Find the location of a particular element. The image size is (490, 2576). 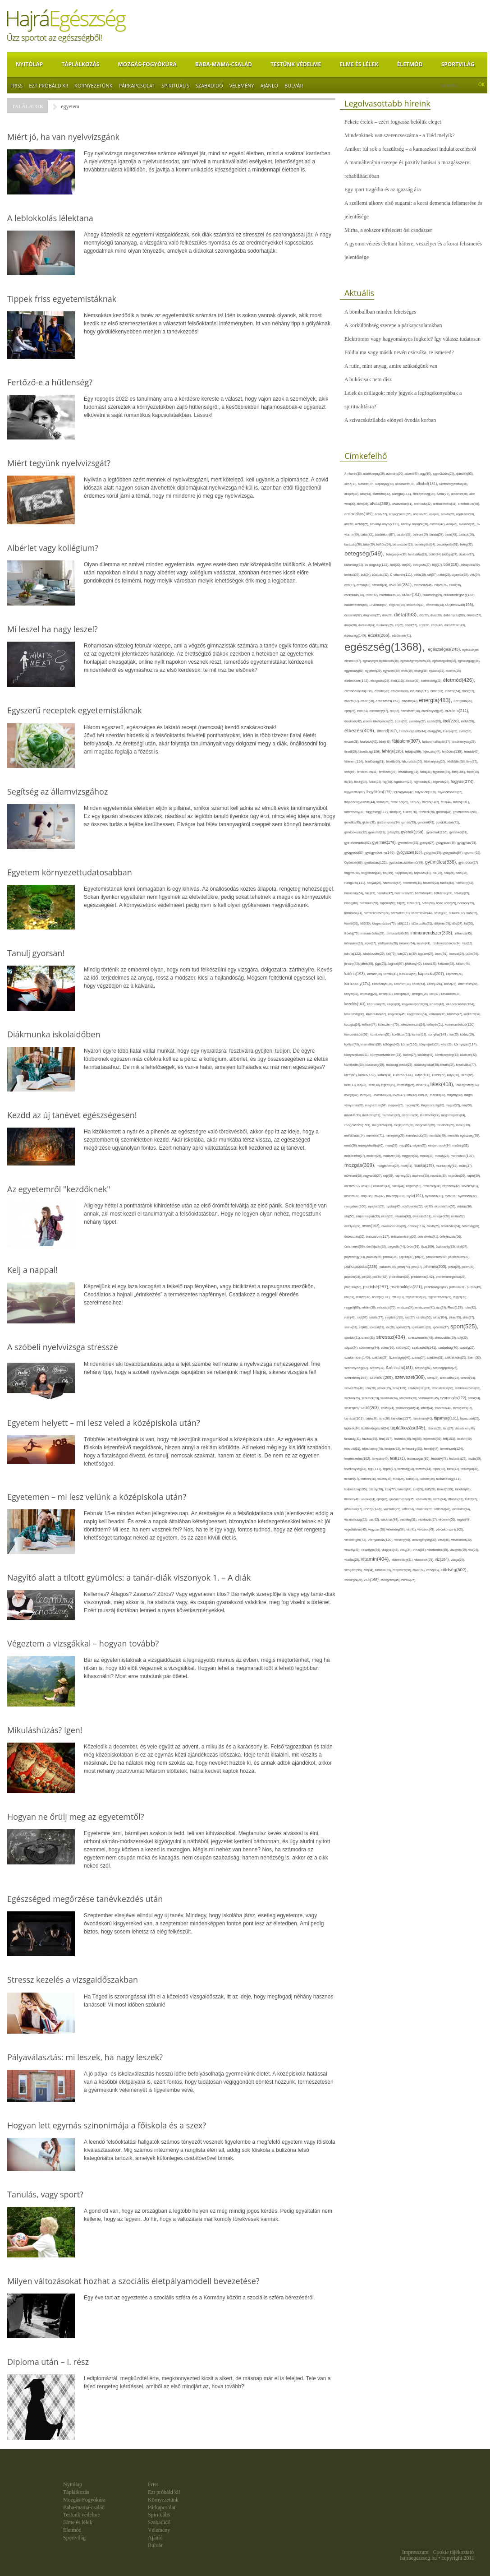

hormon(79), is located at coordinates (466, 903).